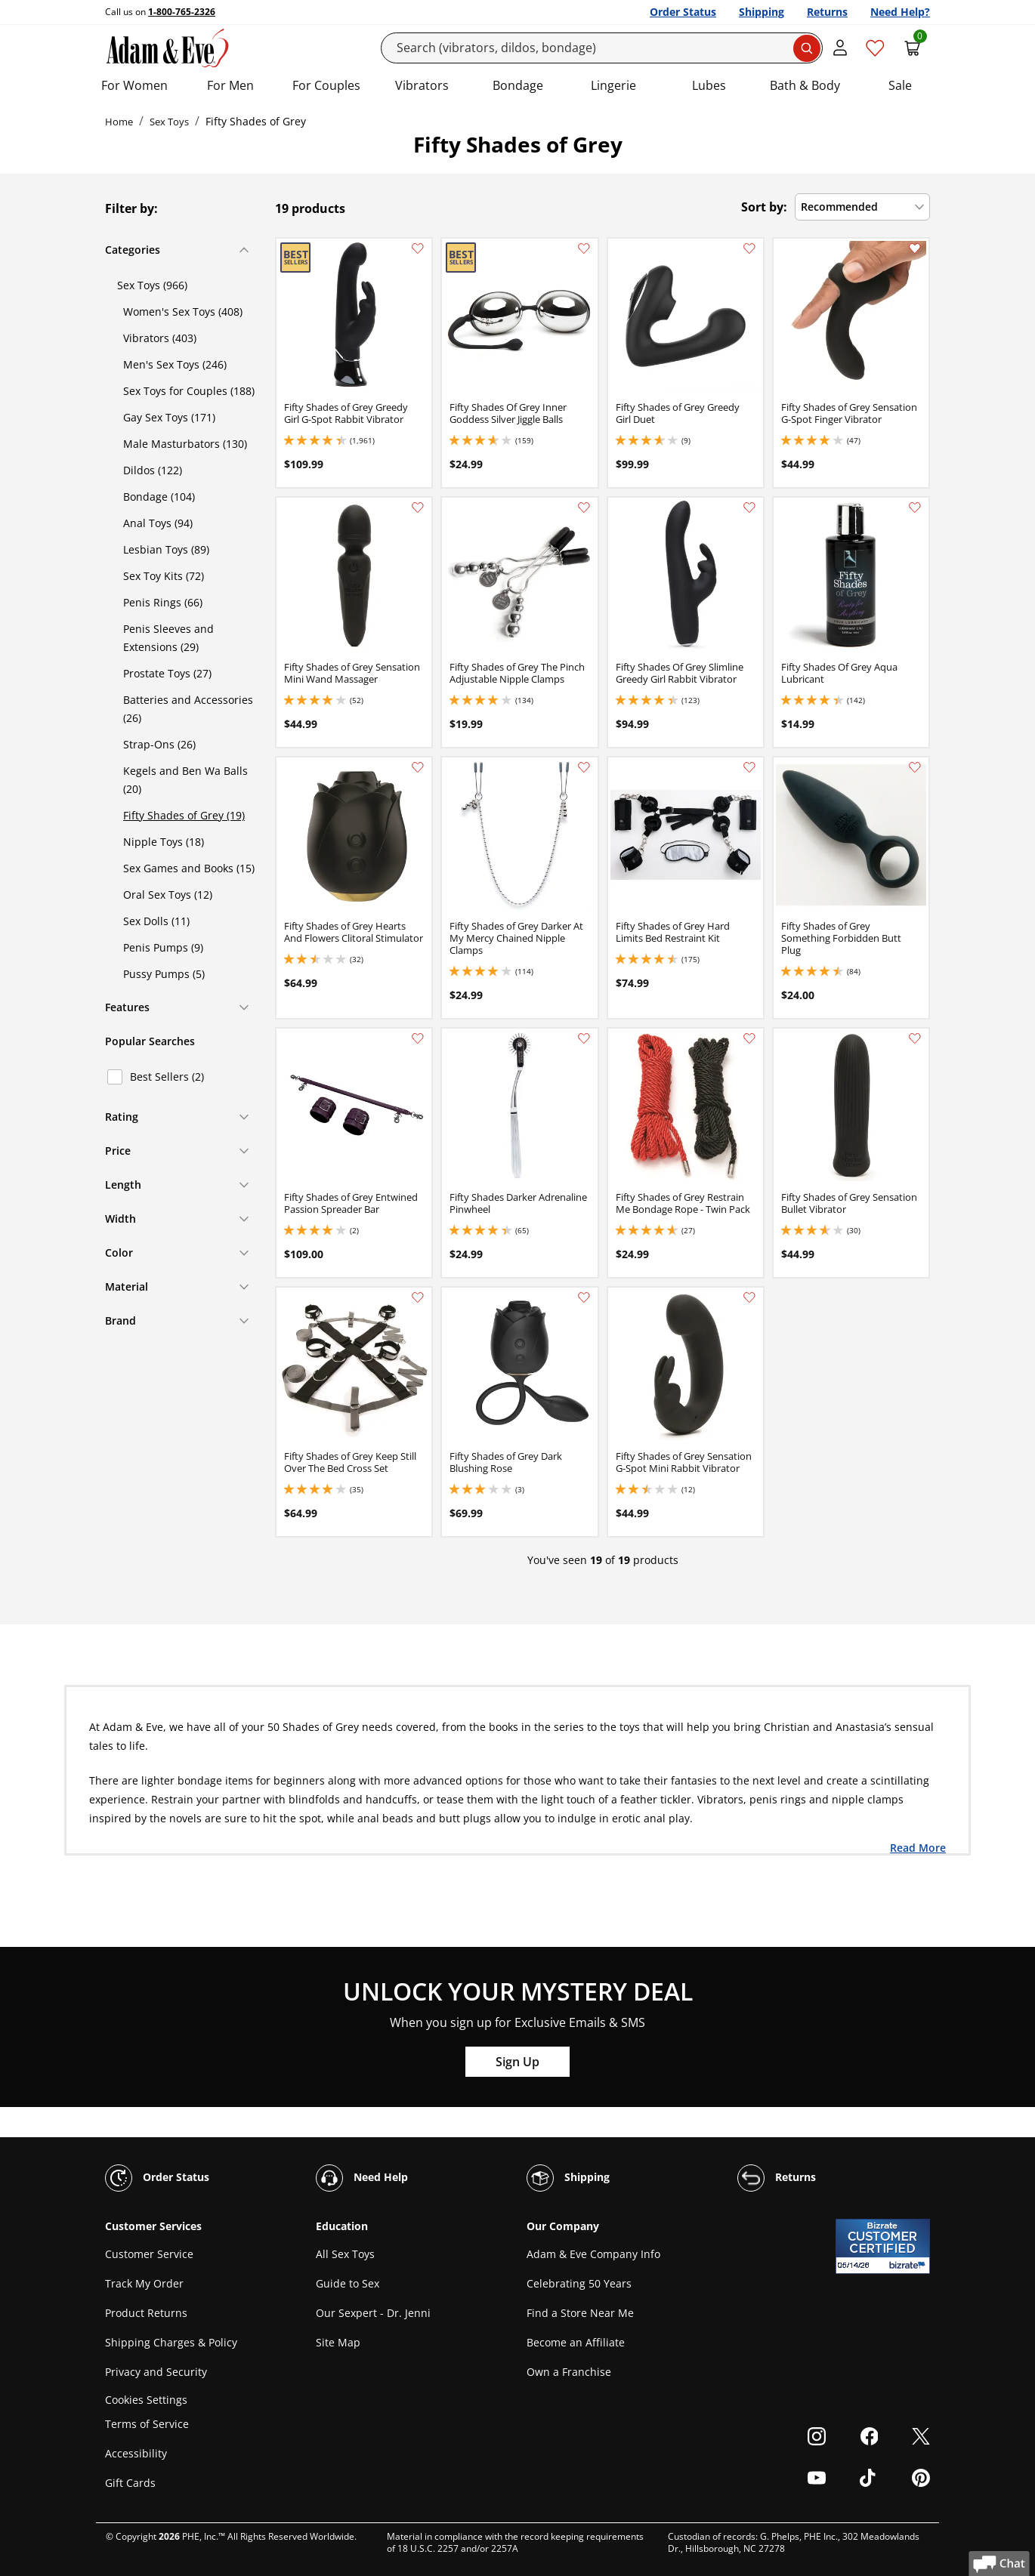 The height and width of the screenshot is (2576, 1035). I want to click on Strap-Ons (26), so click(159, 744).